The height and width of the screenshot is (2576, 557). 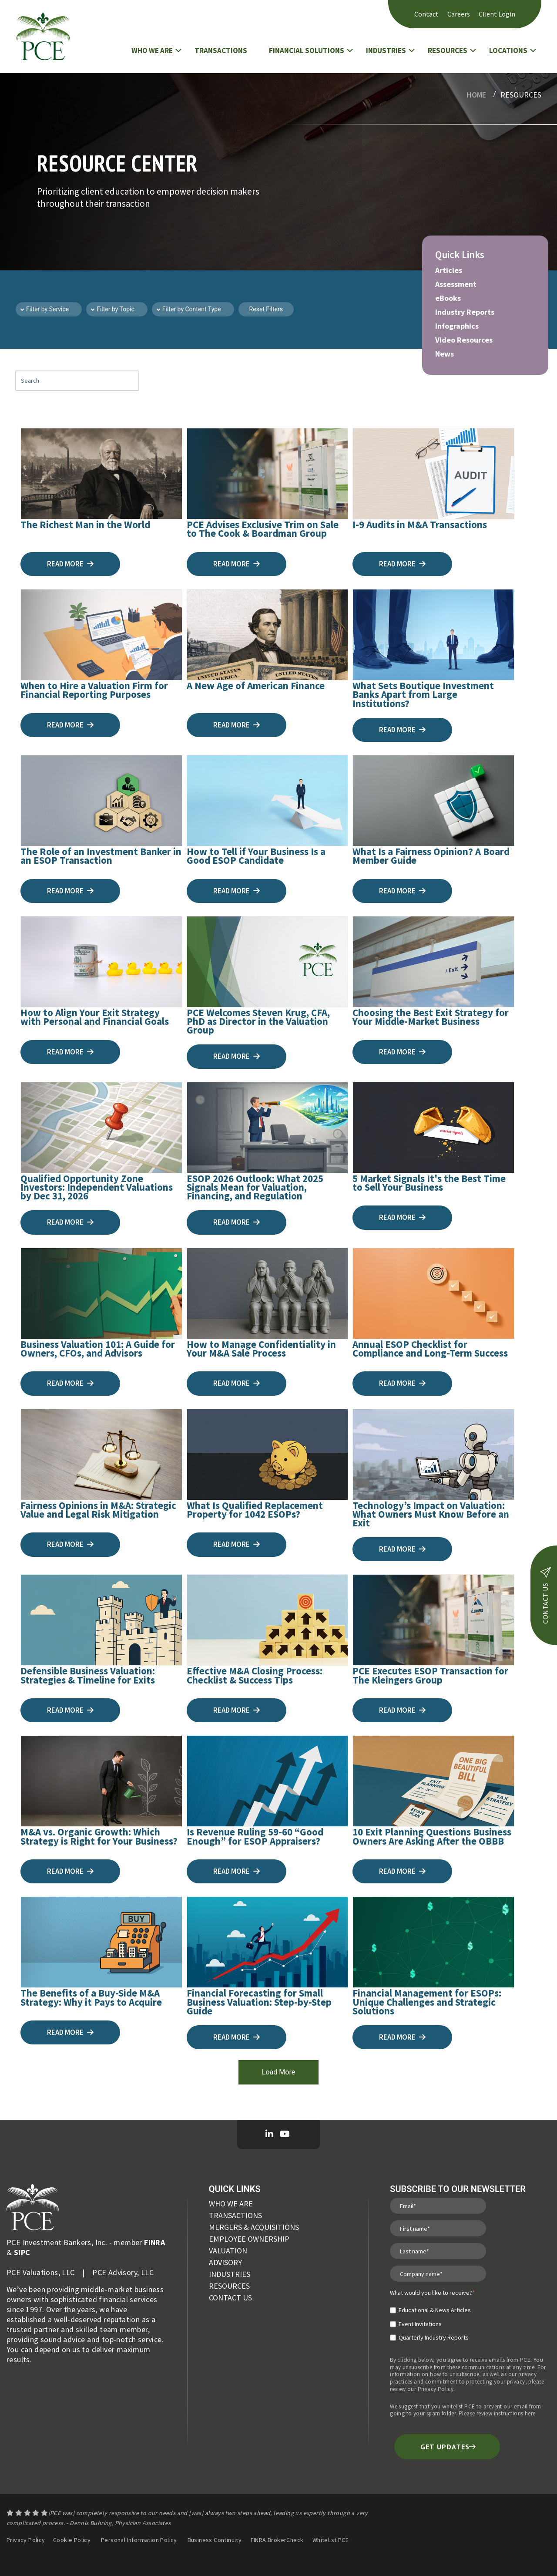 I want to click on Read more [Business Valuation 101: A Guide for Owners, CFOs, and Advisors], so click(x=70, y=1383).